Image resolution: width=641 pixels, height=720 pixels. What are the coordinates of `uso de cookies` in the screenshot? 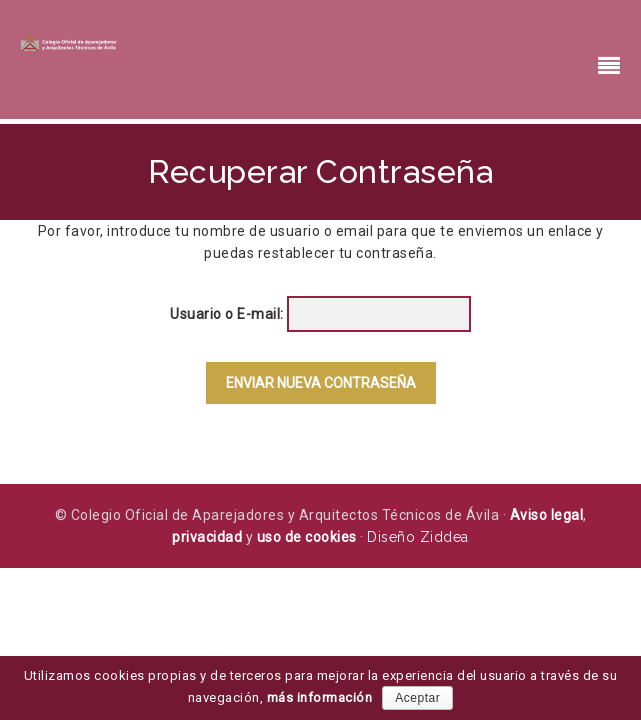 It's located at (307, 537).